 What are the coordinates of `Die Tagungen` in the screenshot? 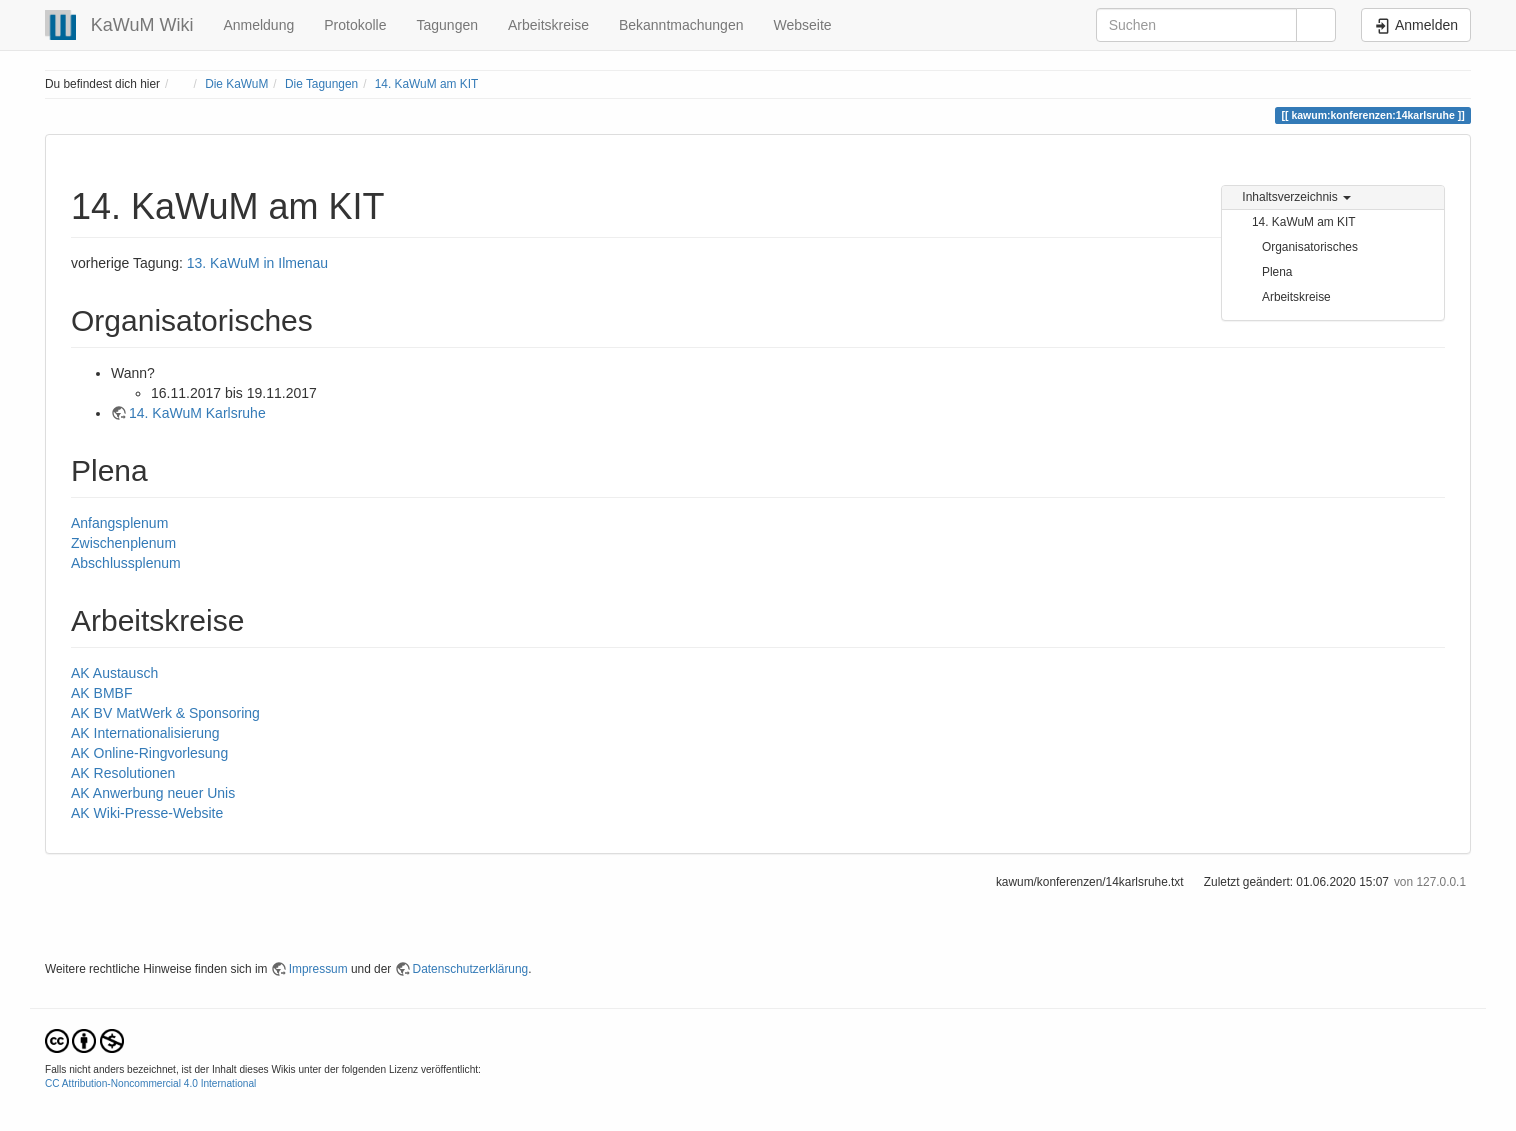 It's located at (321, 84).